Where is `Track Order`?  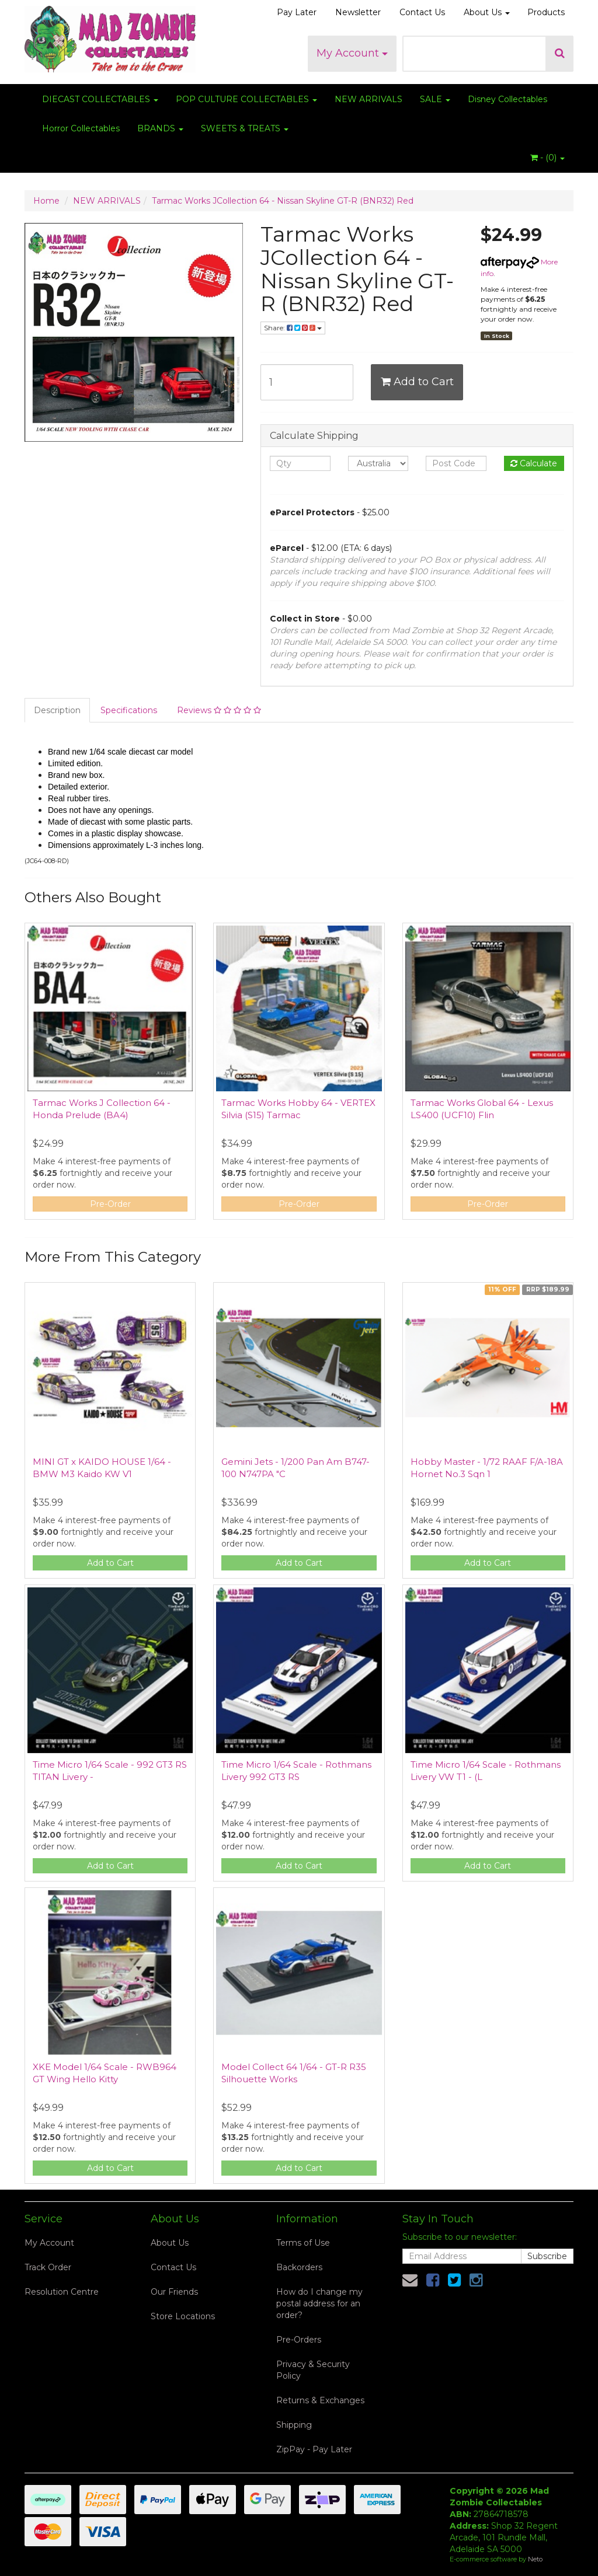
Track Order is located at coordinates (48, 2267).